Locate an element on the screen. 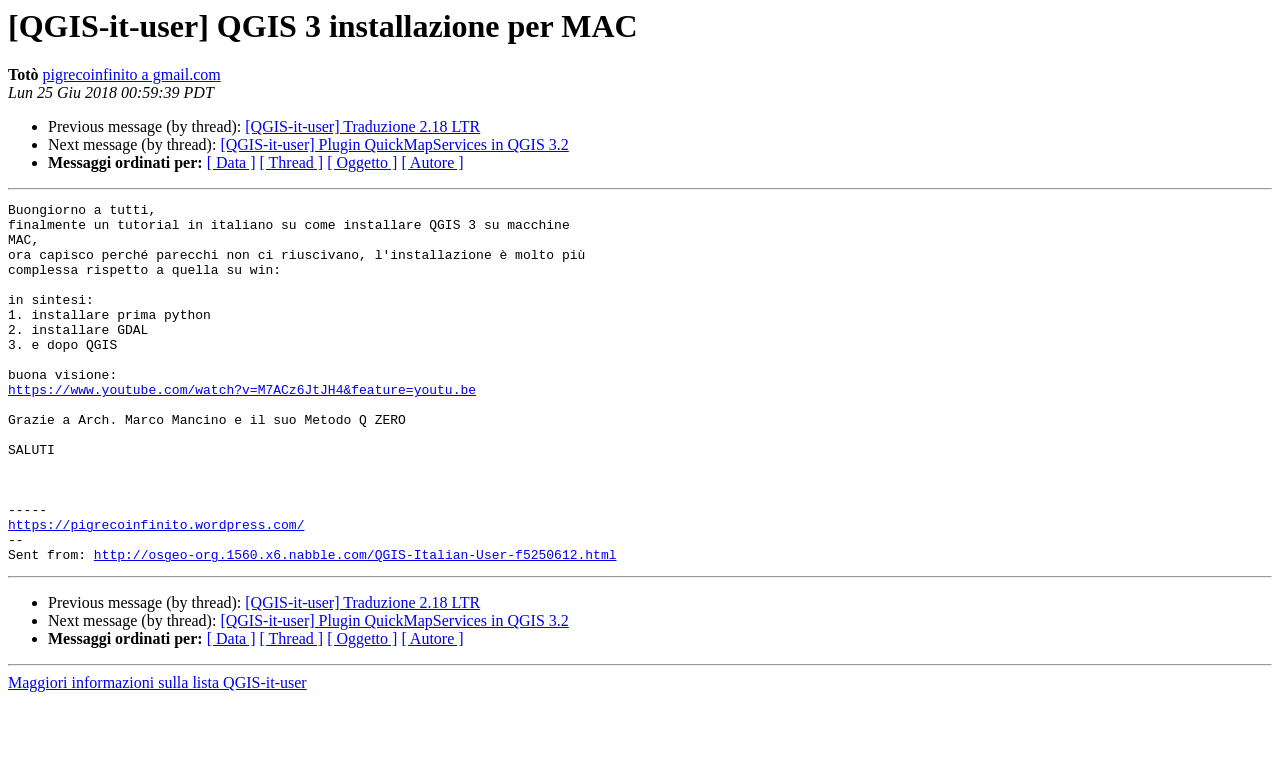 This screenshot has height=772, width=1280. [ Data ] is located at coordinates (231, 162).